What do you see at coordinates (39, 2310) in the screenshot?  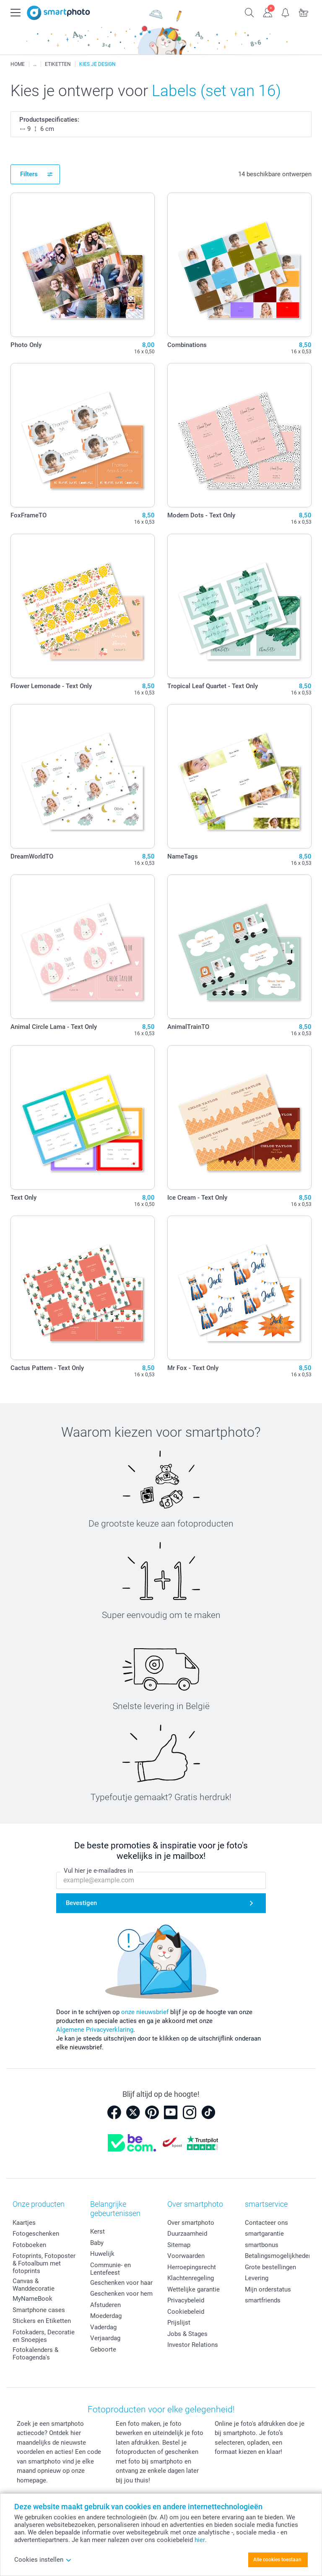 I see `Smartphone cases` at bounding box center [39, 2310].